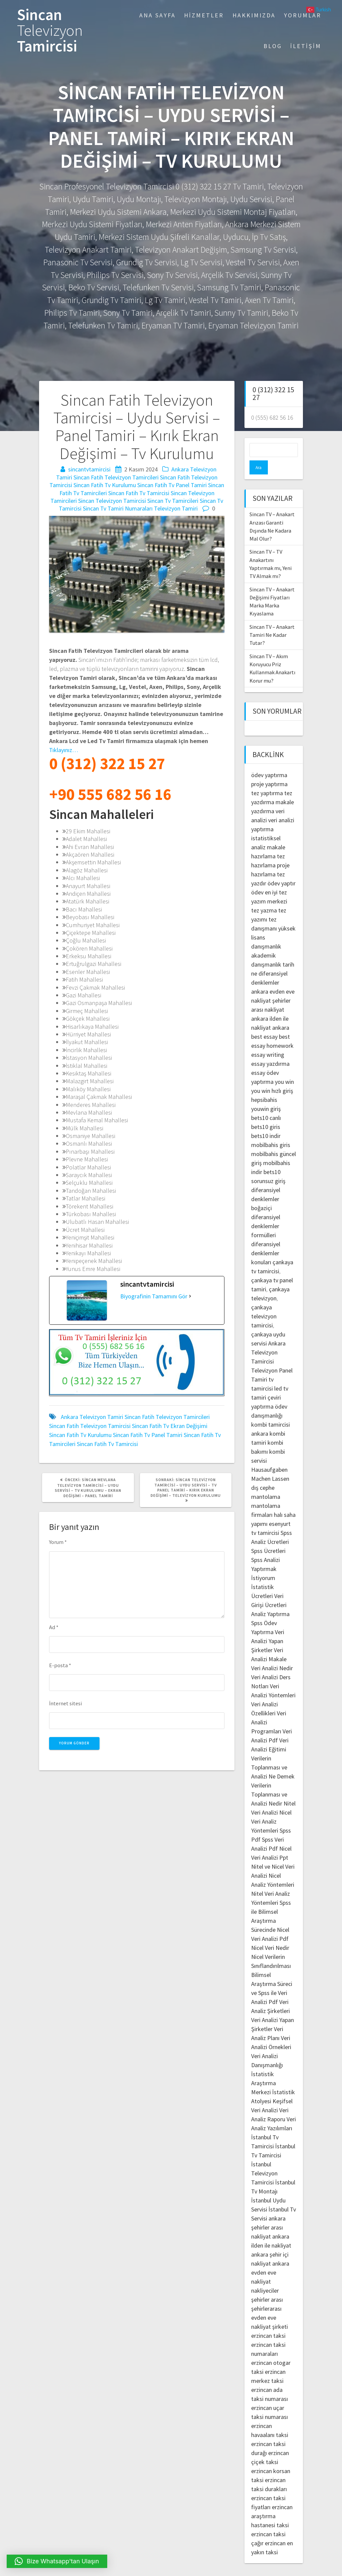 This screenshot has width=342, height=2576. Describe the element at coordinates (272, 2502) in the screenshot. I see `erzincan araştırma hastanesi taksi` at that location.